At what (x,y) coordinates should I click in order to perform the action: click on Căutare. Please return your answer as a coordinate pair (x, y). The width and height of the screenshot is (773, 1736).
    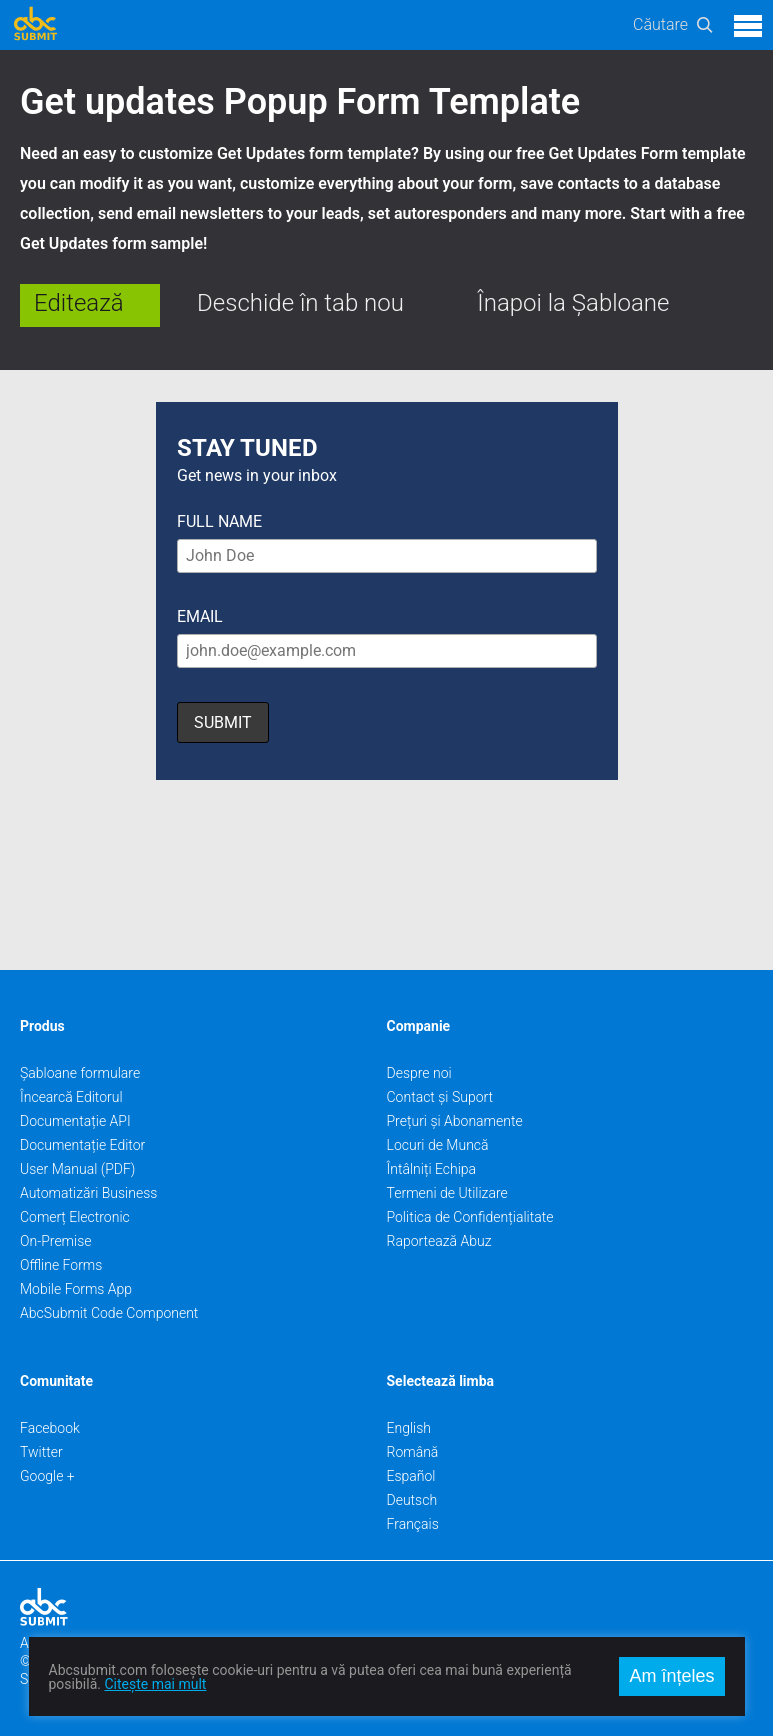
    Looking at the image, I should click on (660, 24).